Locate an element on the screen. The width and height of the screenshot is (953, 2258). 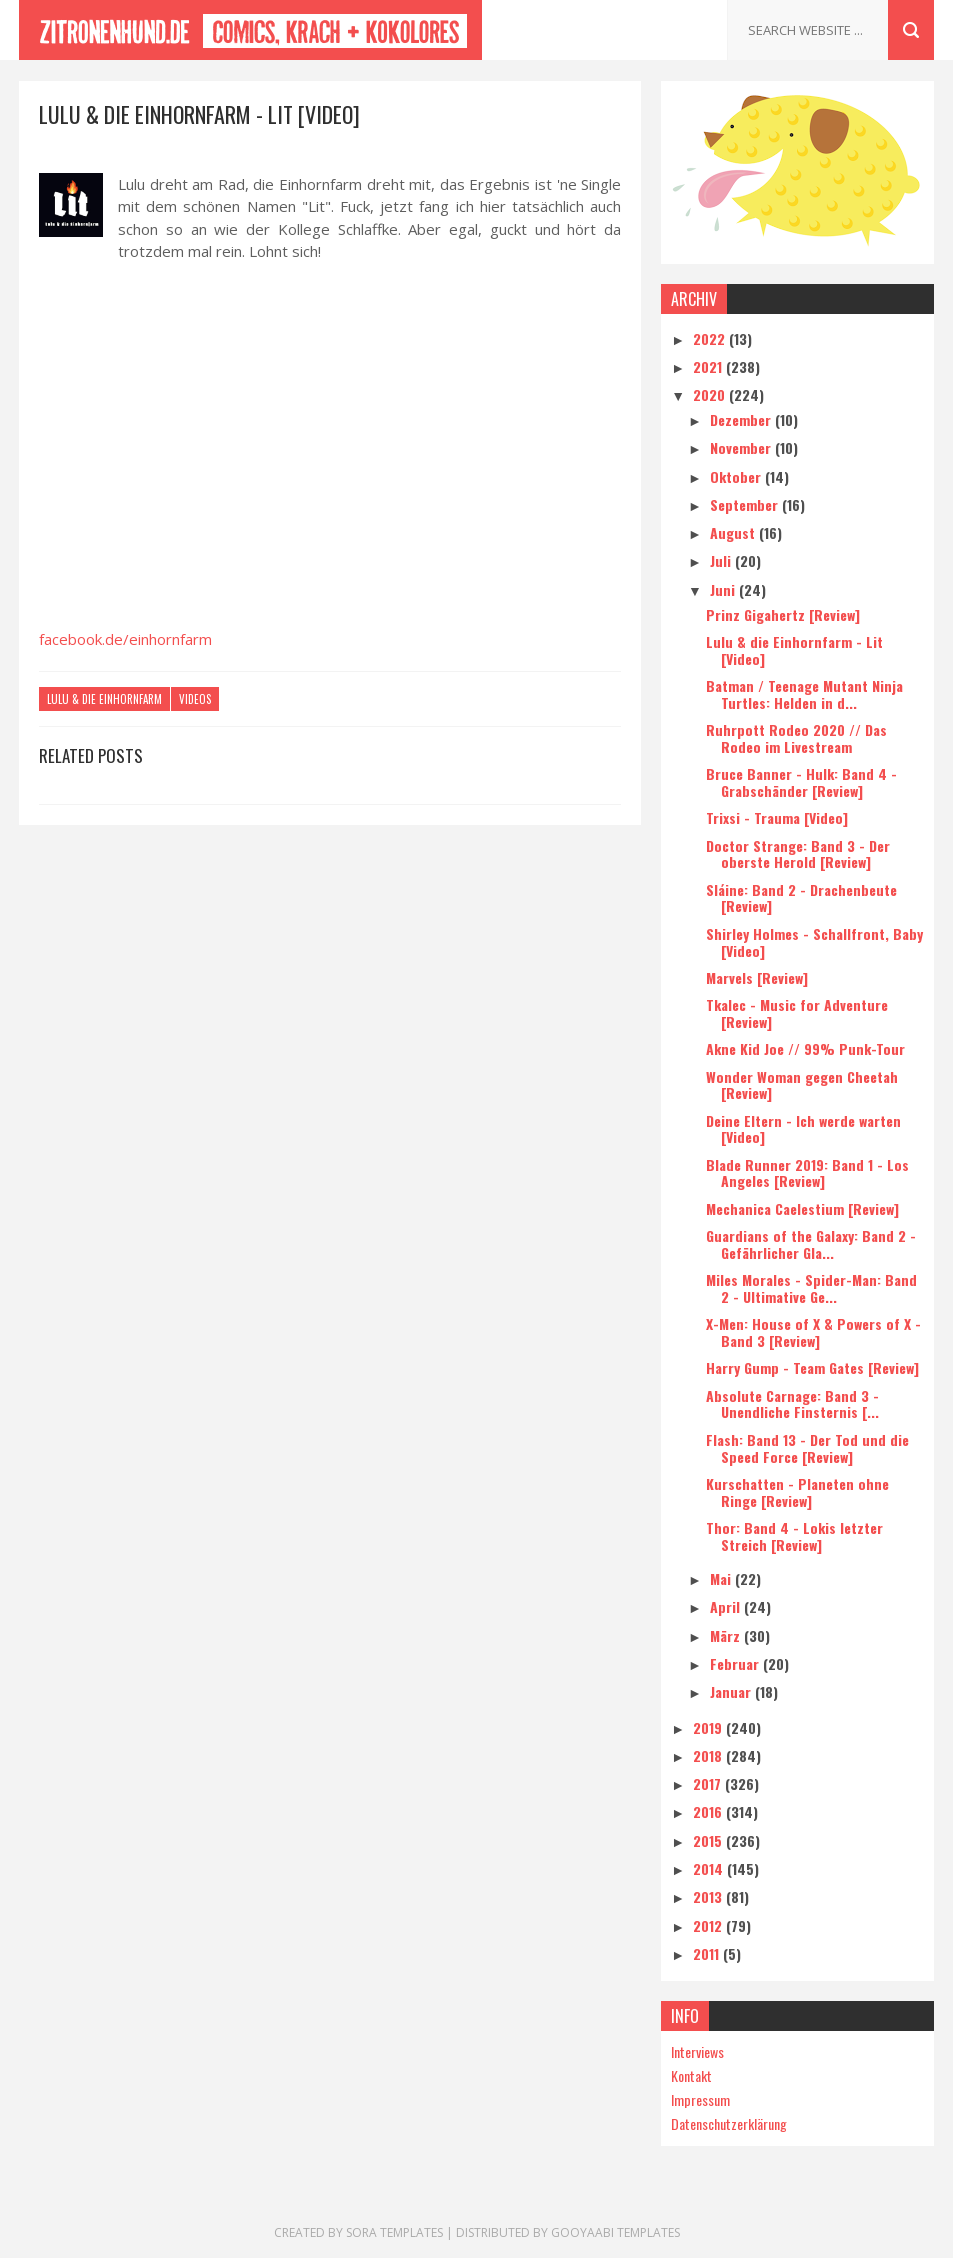
2022 is located at coordinates (711, 338).